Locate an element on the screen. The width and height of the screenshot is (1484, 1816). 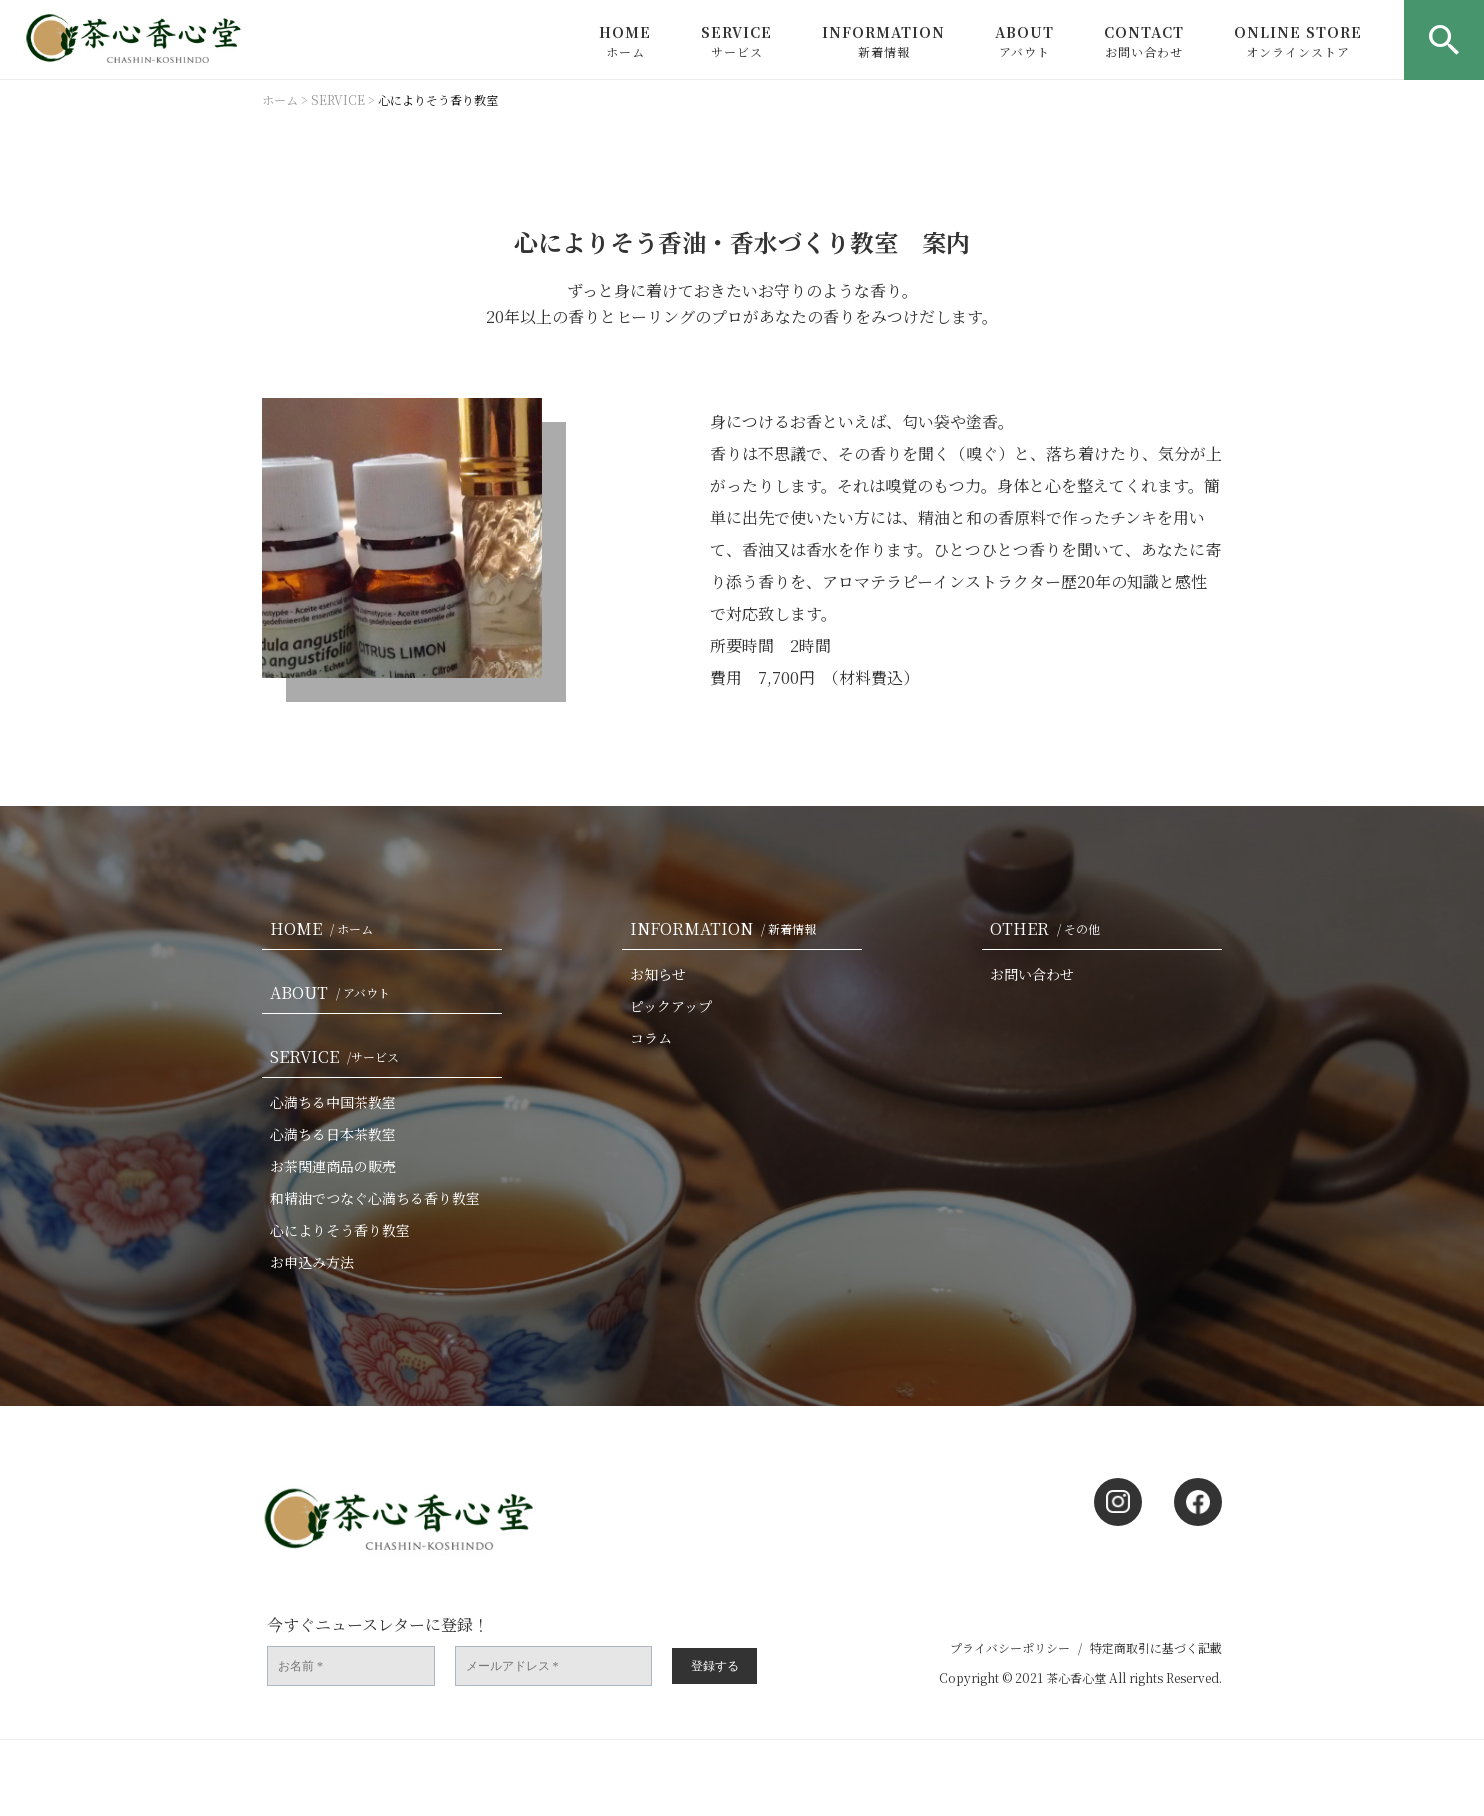
INFORMATION is located at coordinates (883, 41).